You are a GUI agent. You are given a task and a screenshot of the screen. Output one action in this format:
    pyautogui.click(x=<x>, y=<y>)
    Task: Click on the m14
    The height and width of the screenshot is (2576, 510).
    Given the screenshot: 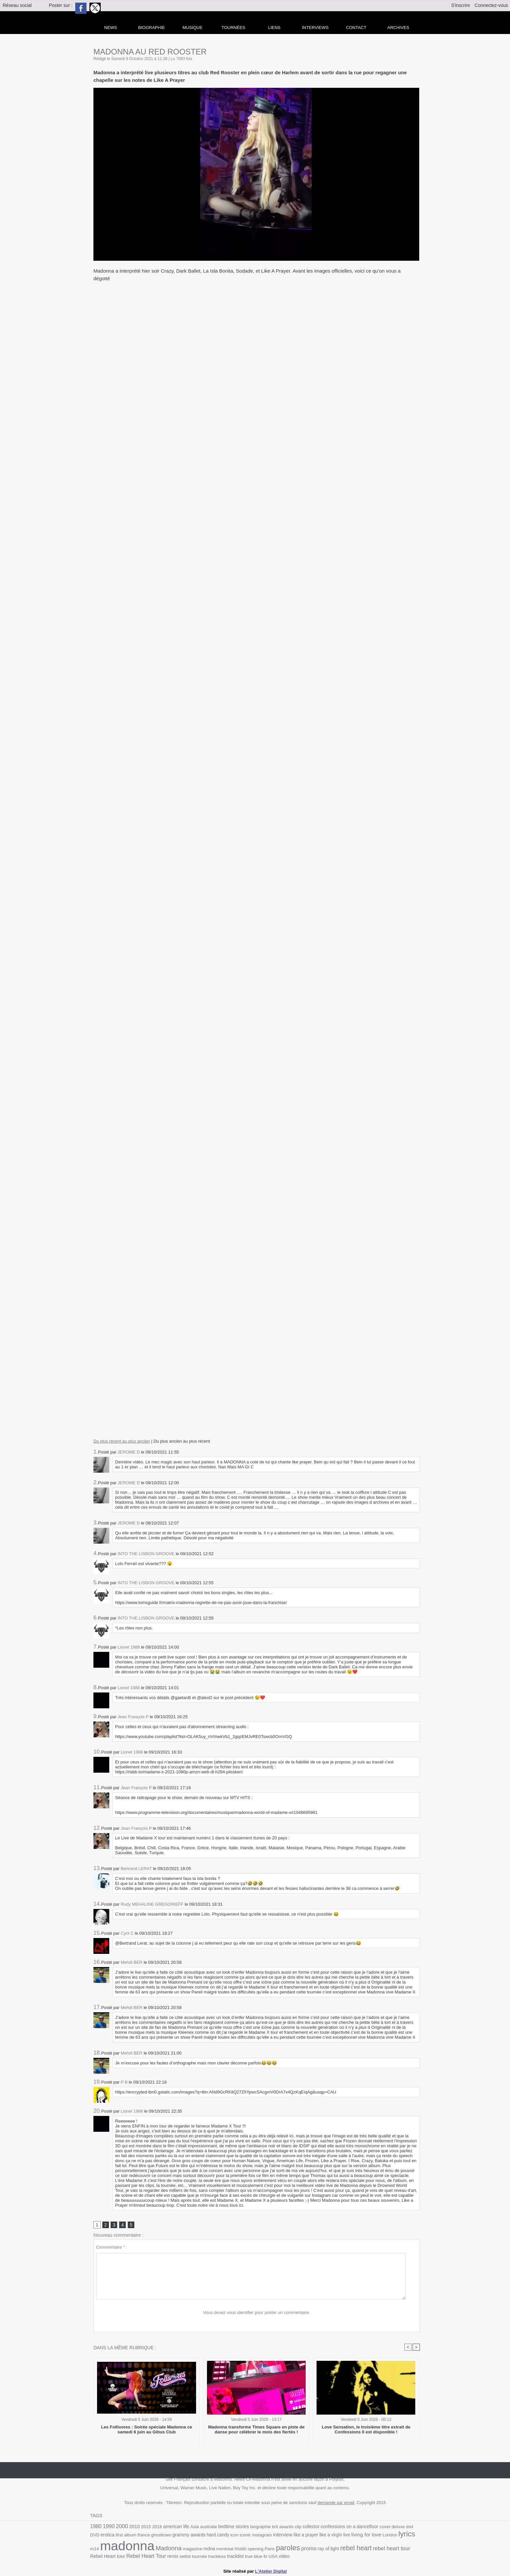 What is the action you would take?
    pyautogui.click(x=406, y=2534)
    